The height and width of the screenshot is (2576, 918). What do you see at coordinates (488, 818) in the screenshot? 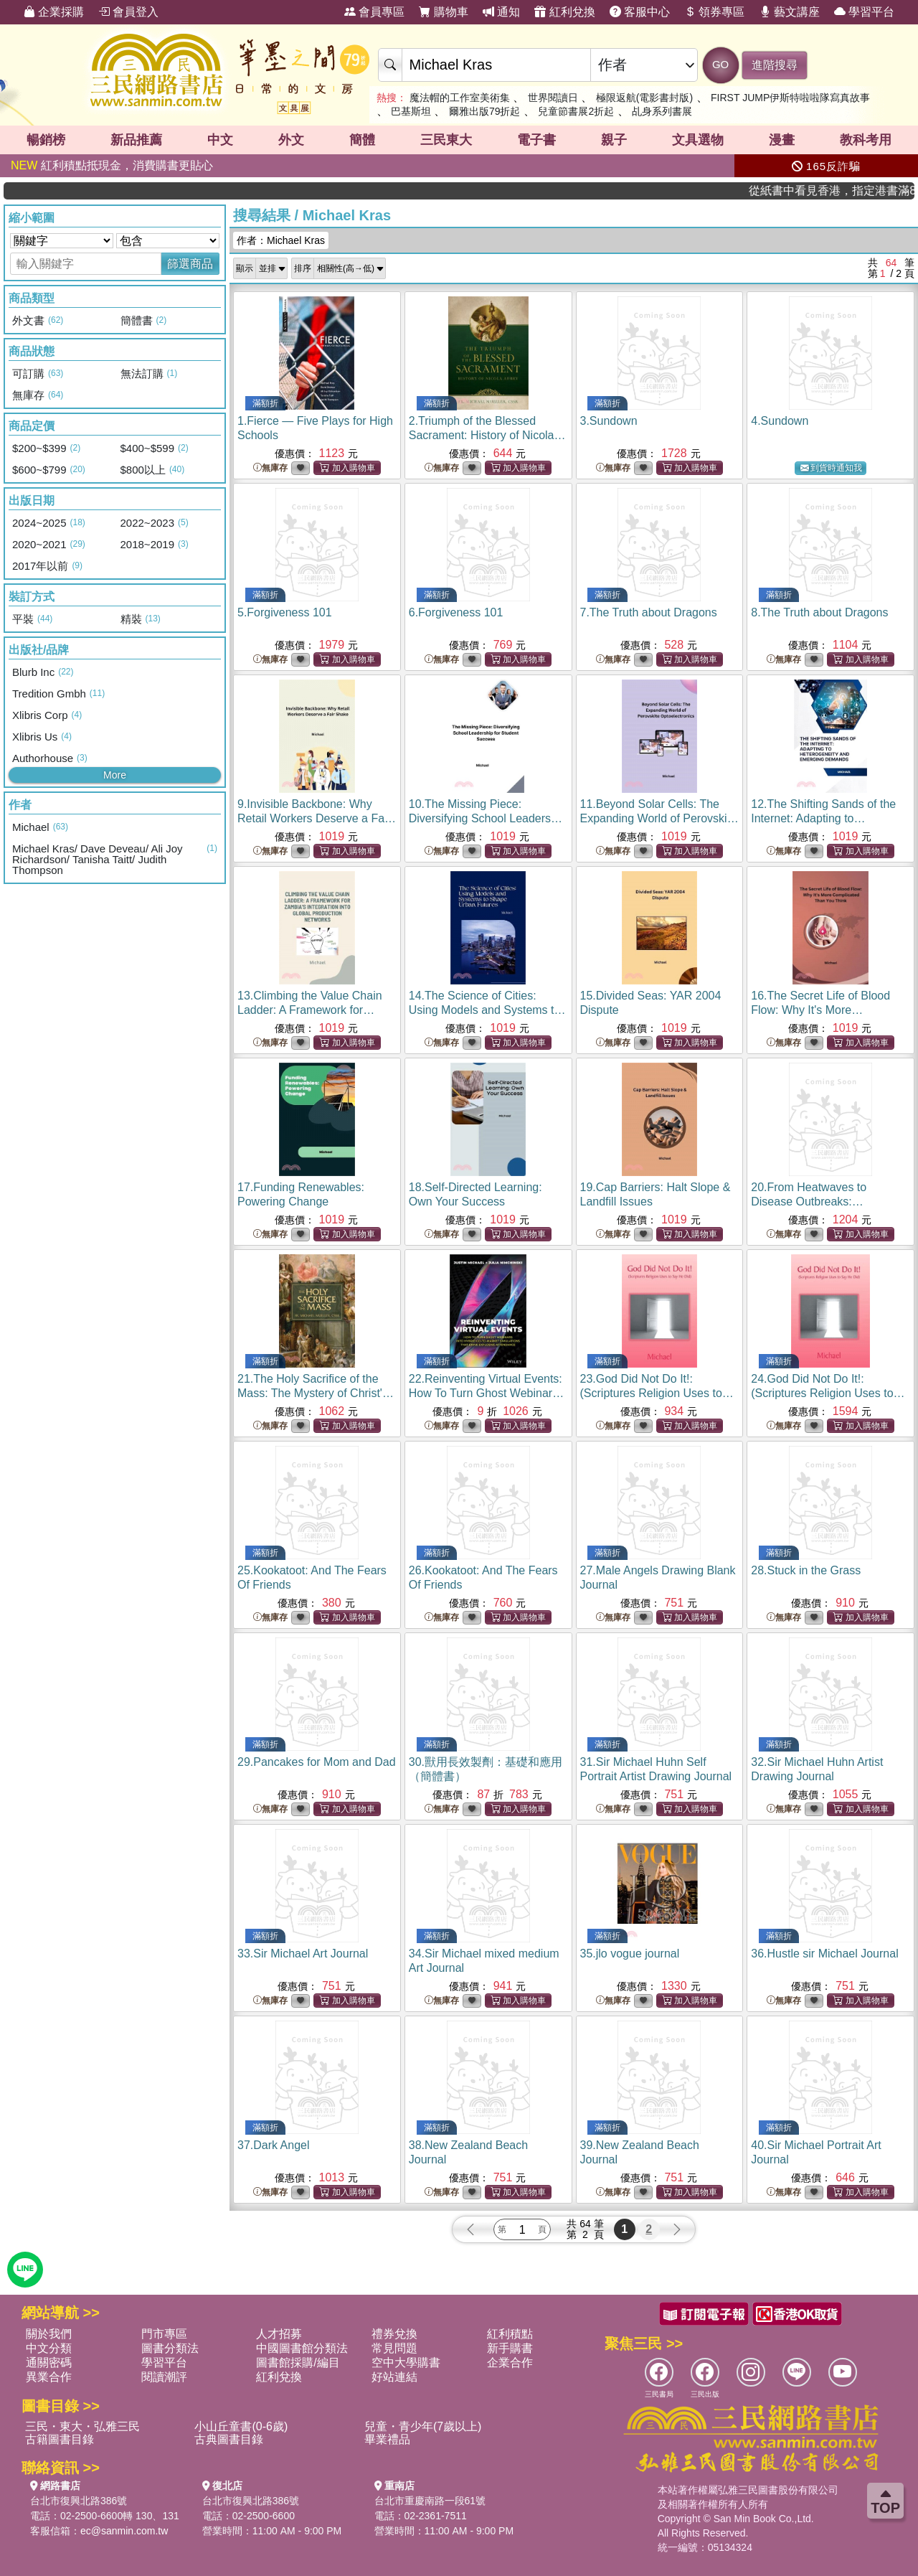
I see `10.` at bounding box center [488, 818].